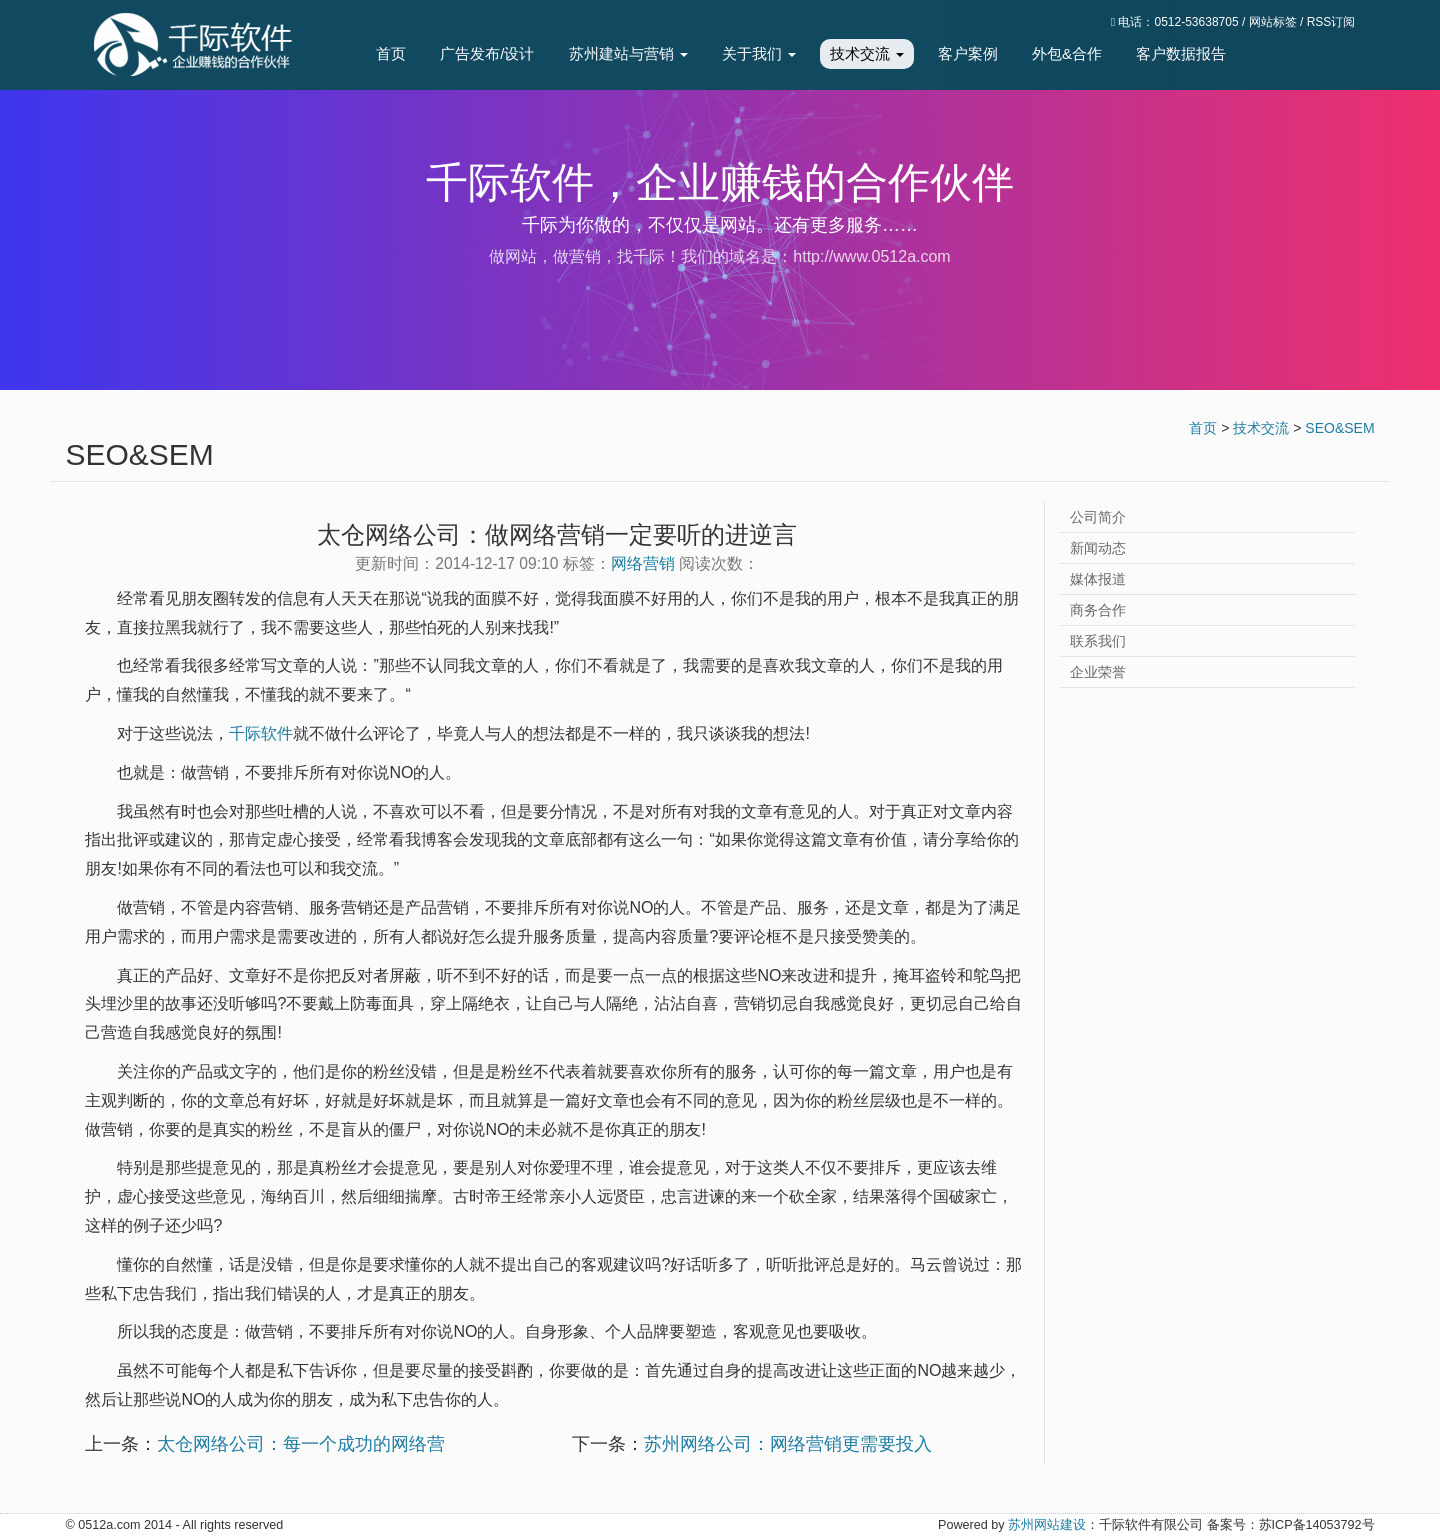 This screenshot has width=1440, height=1538. What do you see at coordinates (1339, 428) in the screenshot?
I see `SEO&SEM` at bounding box center [1339, 428].